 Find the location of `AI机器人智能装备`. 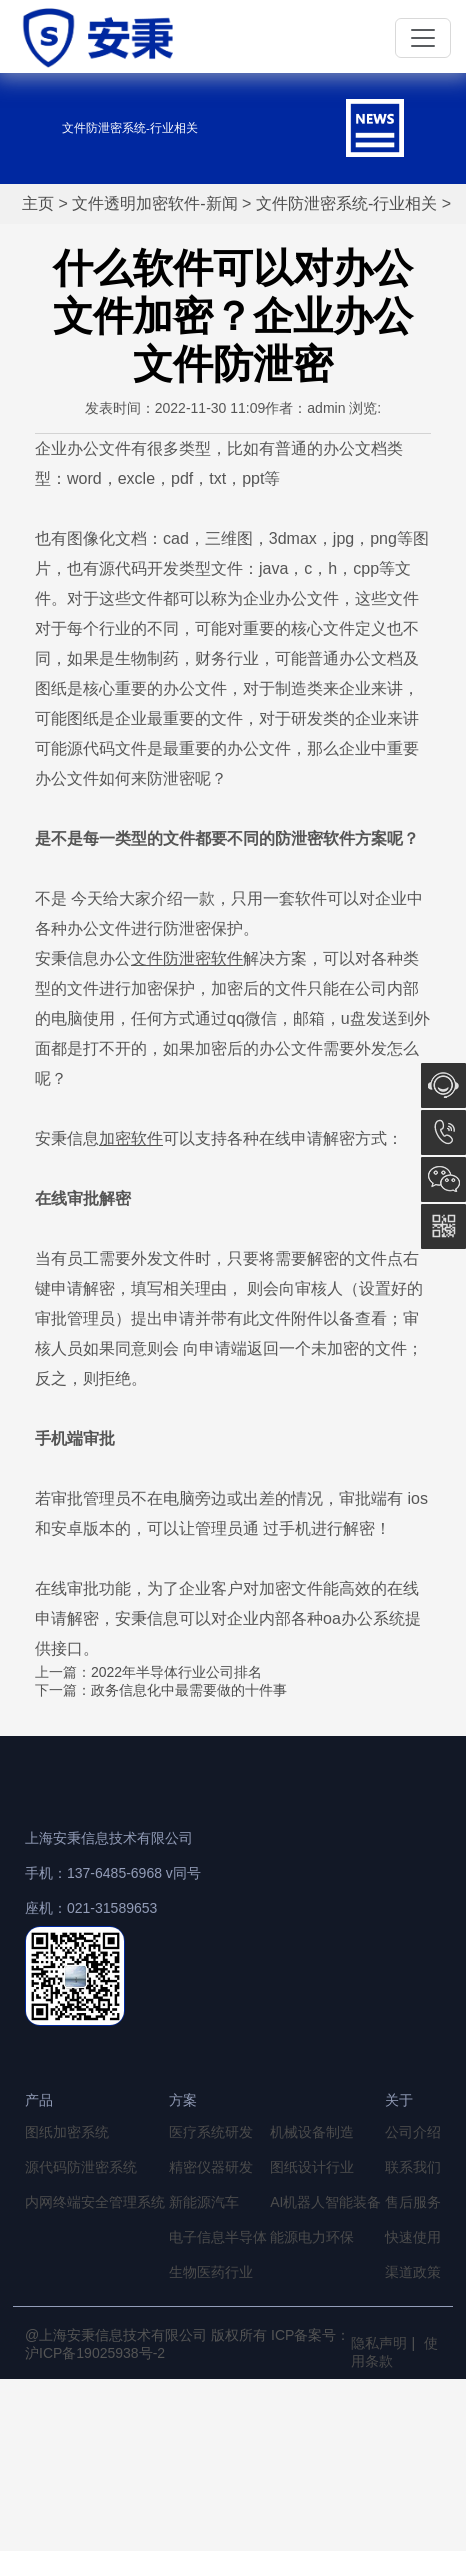

AI机器人智能装备 is located at coordinates (325, 2202).